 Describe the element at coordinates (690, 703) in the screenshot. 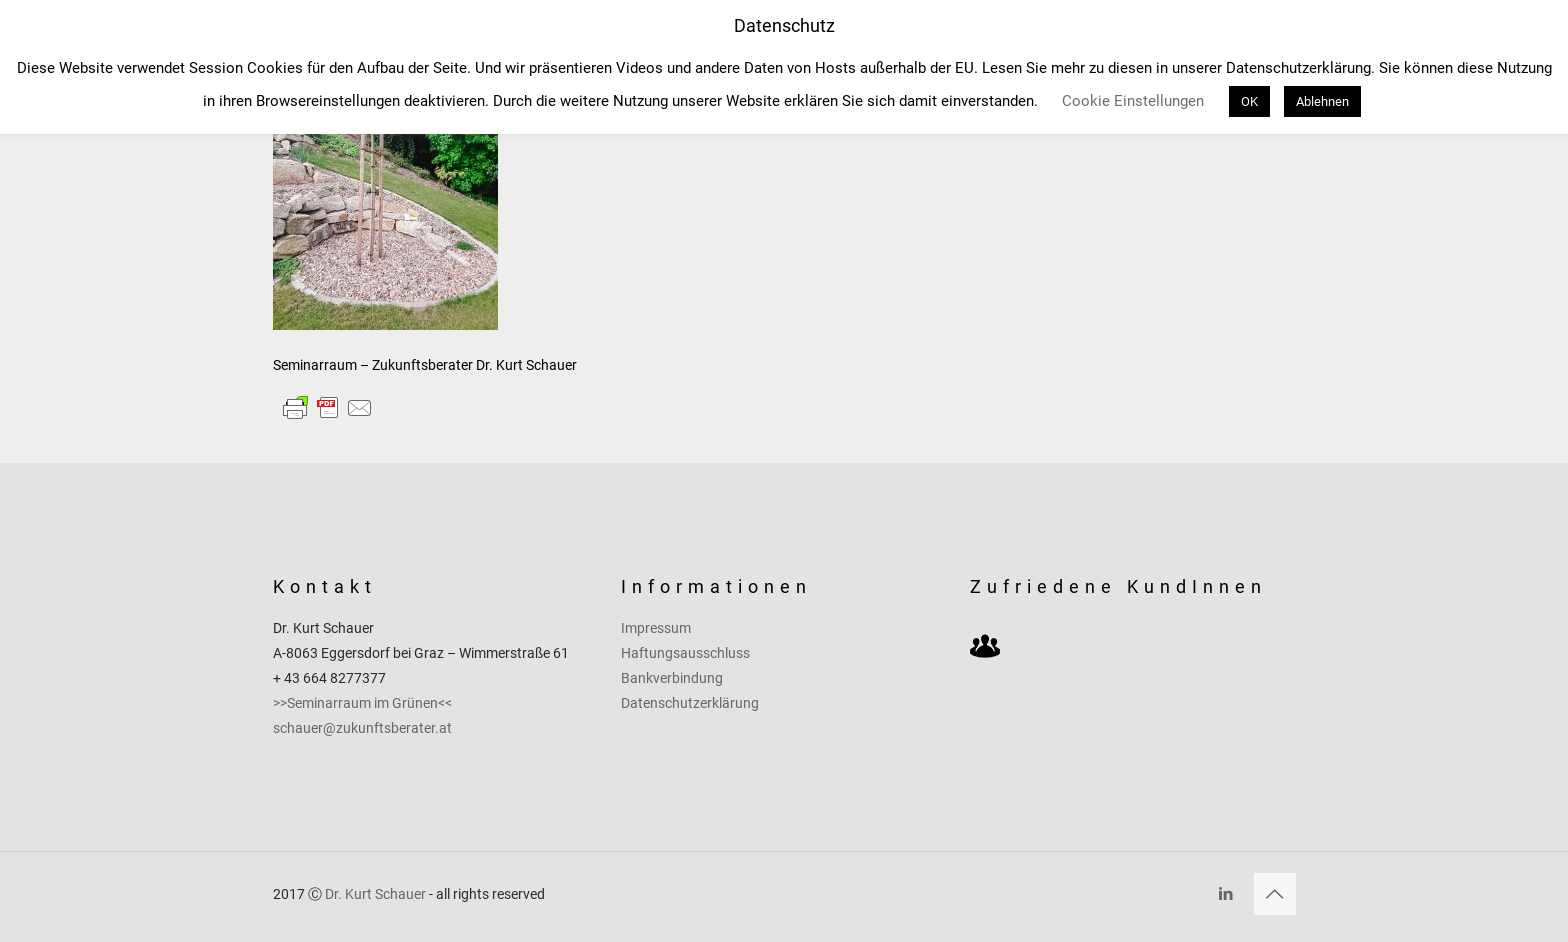

I see `Datenschutzerklärung` at that location.